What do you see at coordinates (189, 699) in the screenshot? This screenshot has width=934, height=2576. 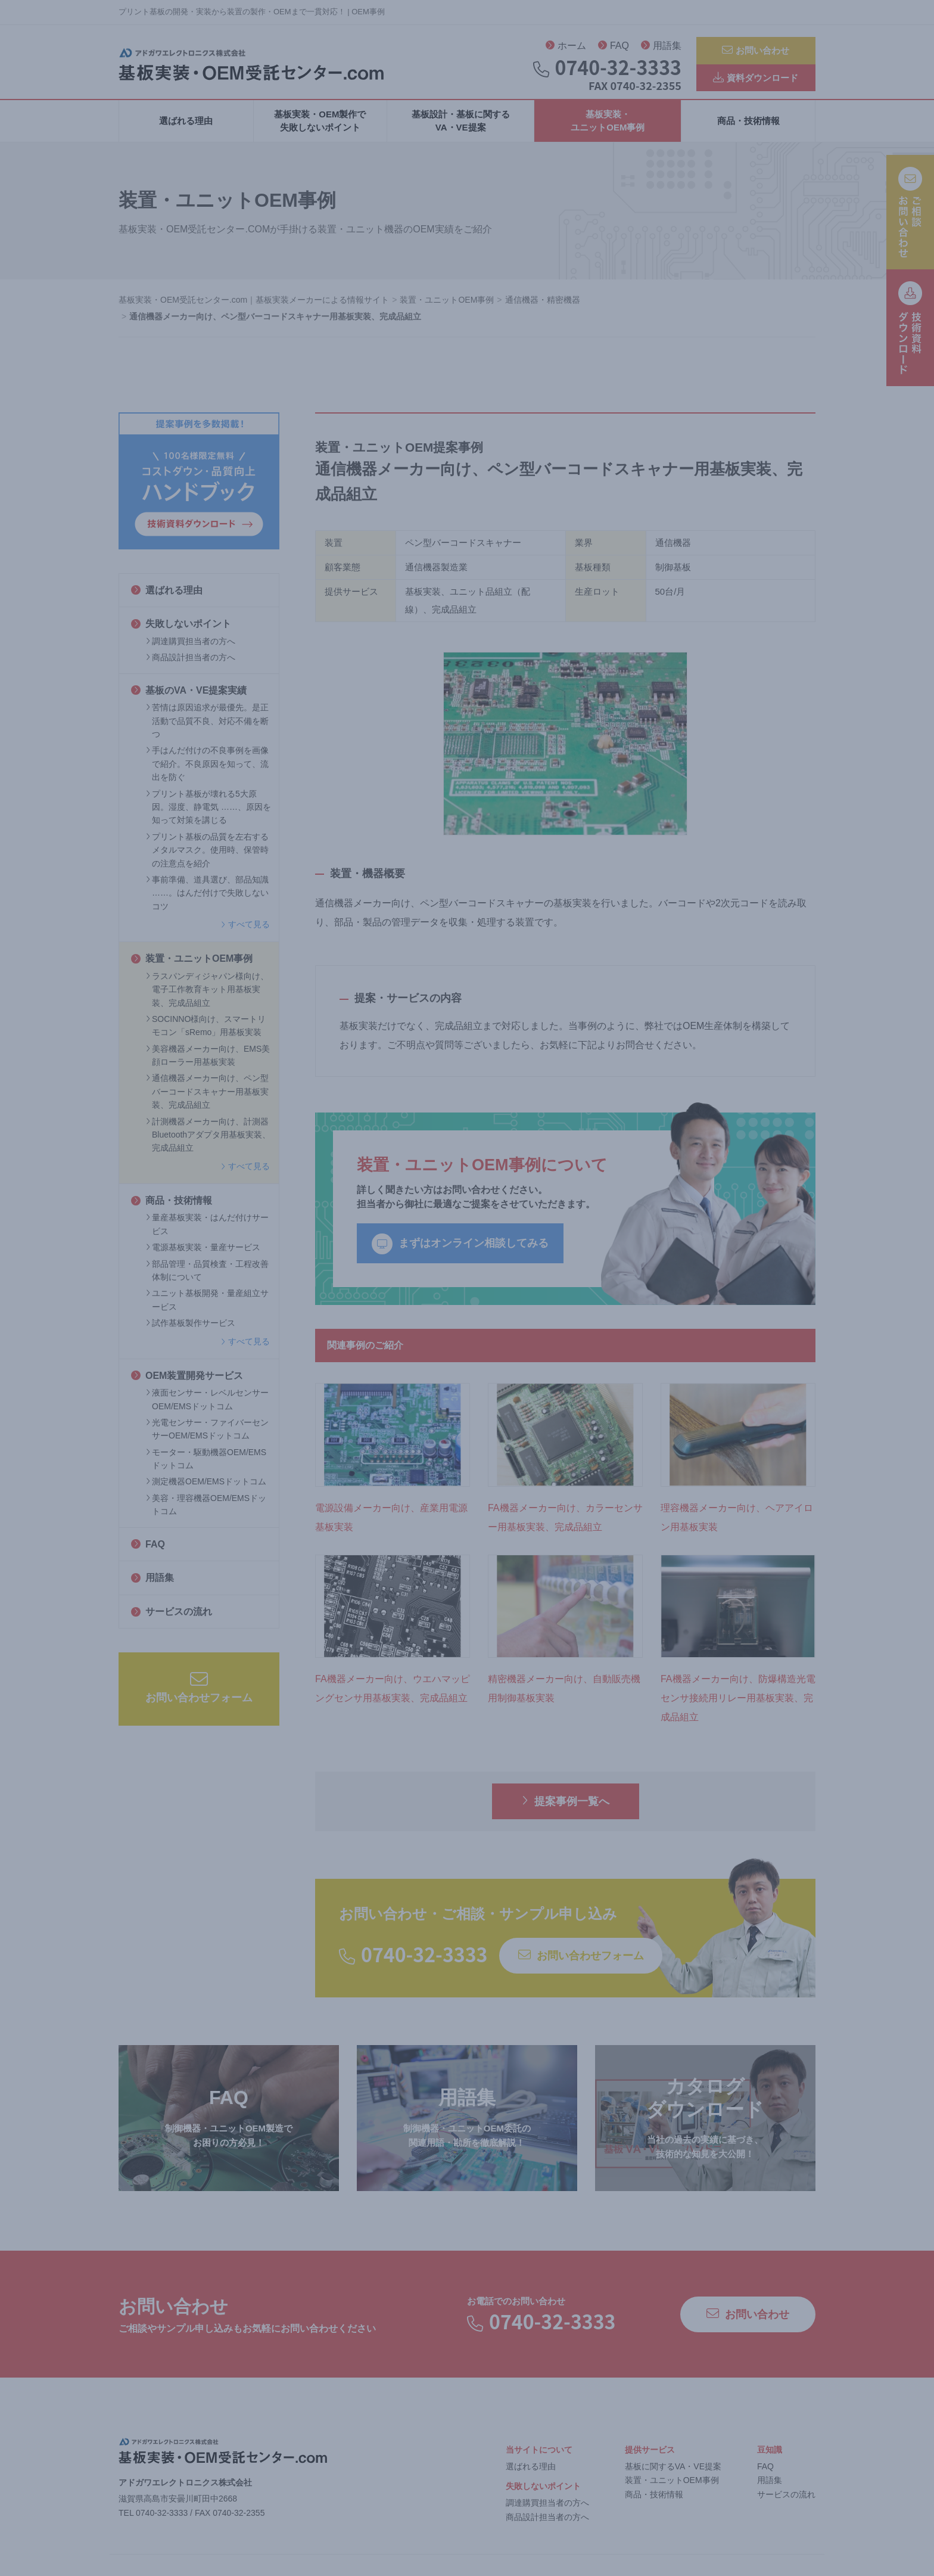 I see `基板のVA・VE提案実績` at bounding box center [189, 699].